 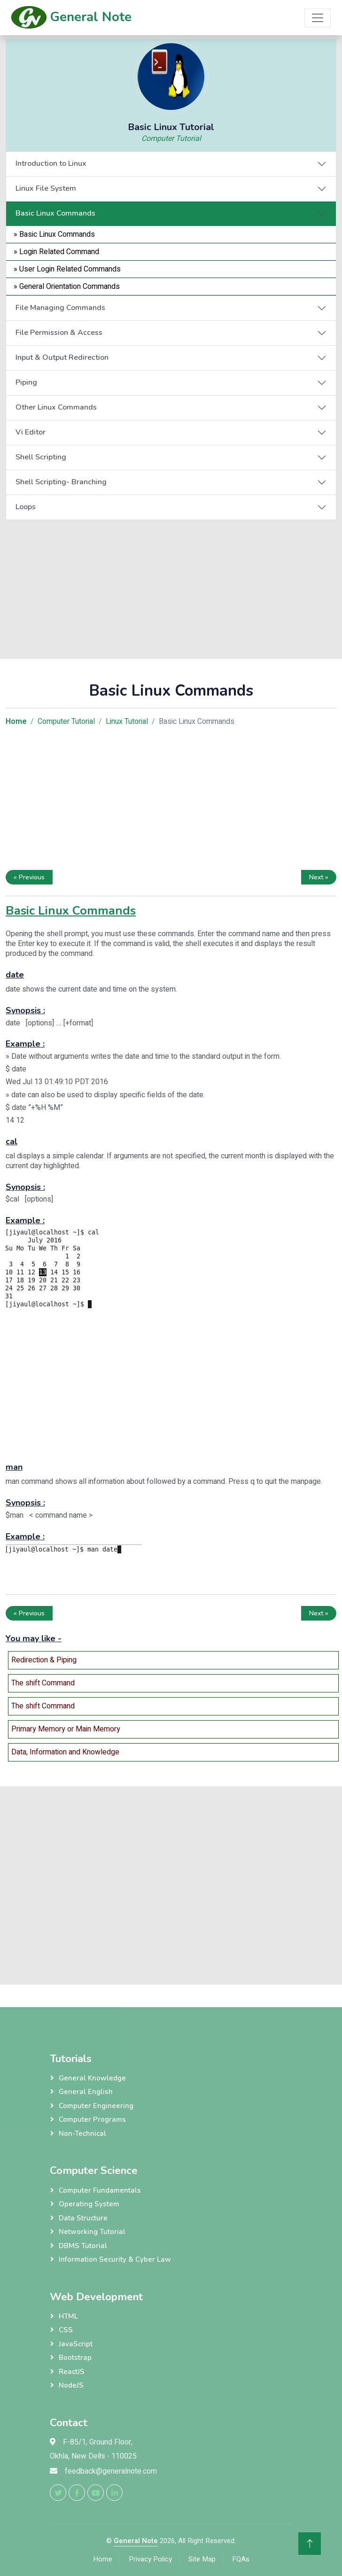 I want to click on Linux Tutorial, so click(x=127, y=721).